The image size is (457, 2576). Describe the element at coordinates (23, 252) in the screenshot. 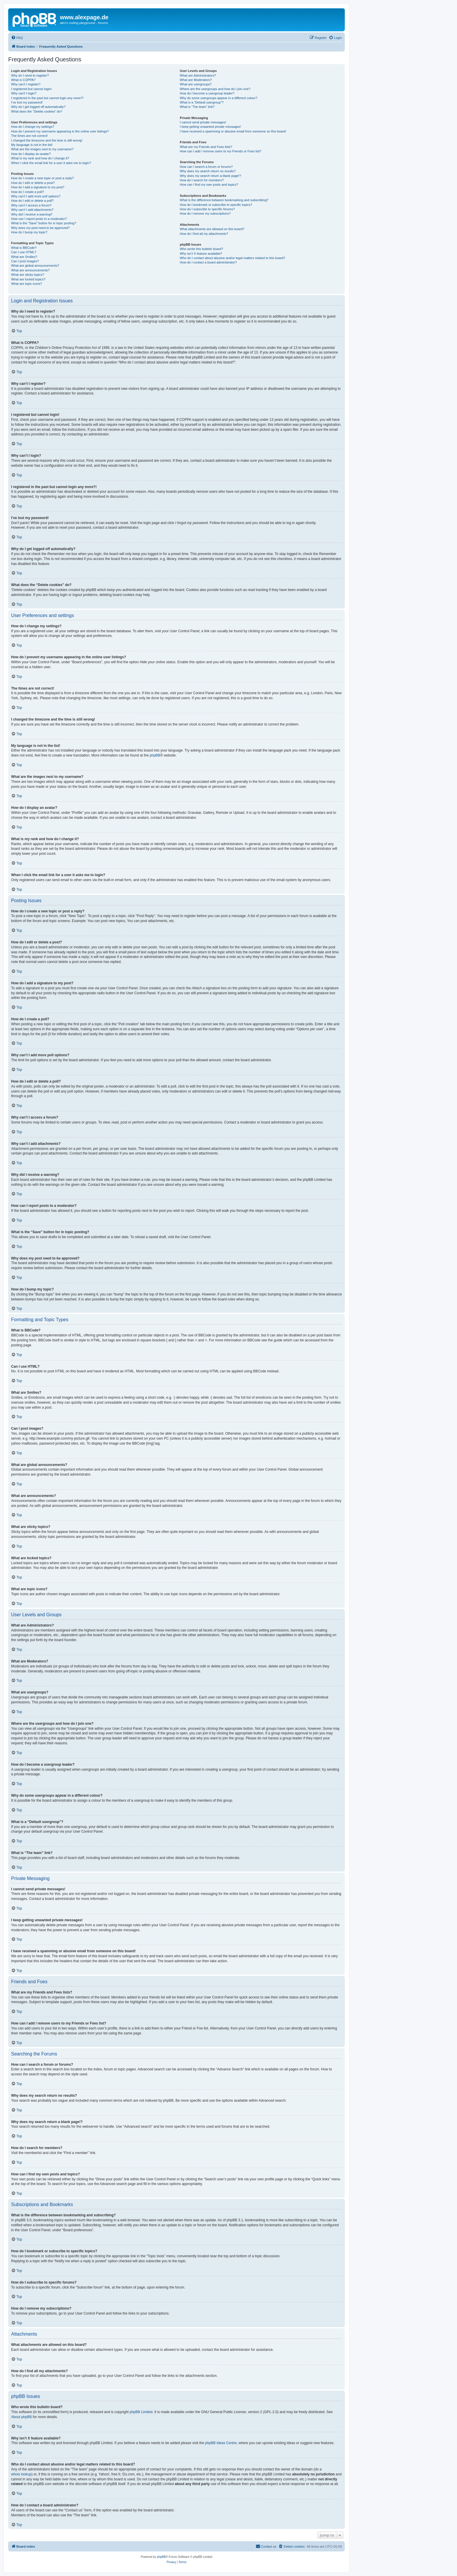

I see `Can I use HTML?` at that location.